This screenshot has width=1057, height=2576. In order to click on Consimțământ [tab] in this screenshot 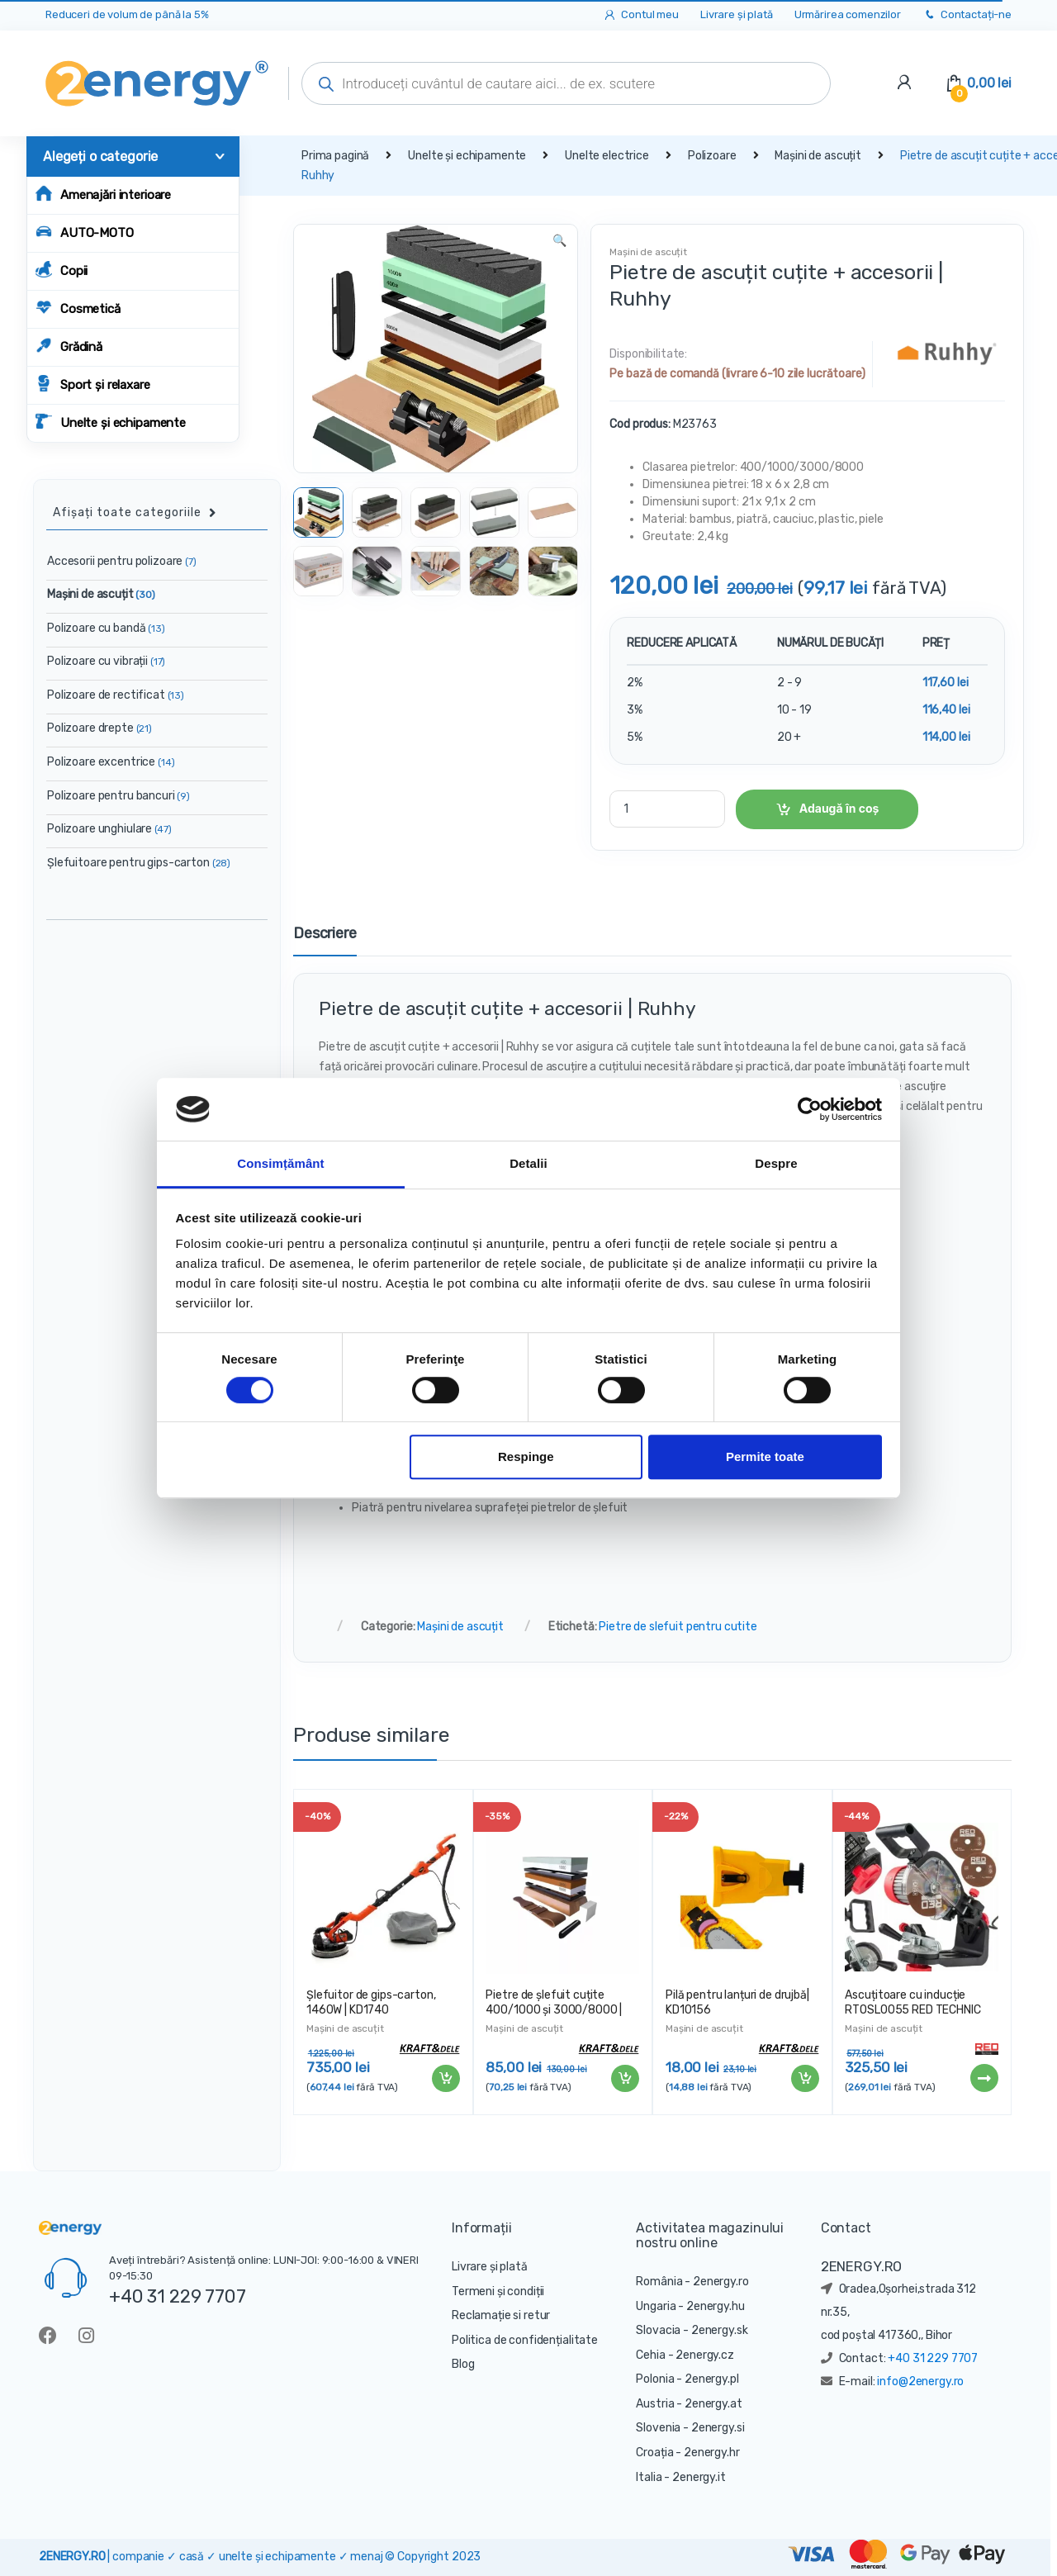, I will do `click(280, 1164)`.